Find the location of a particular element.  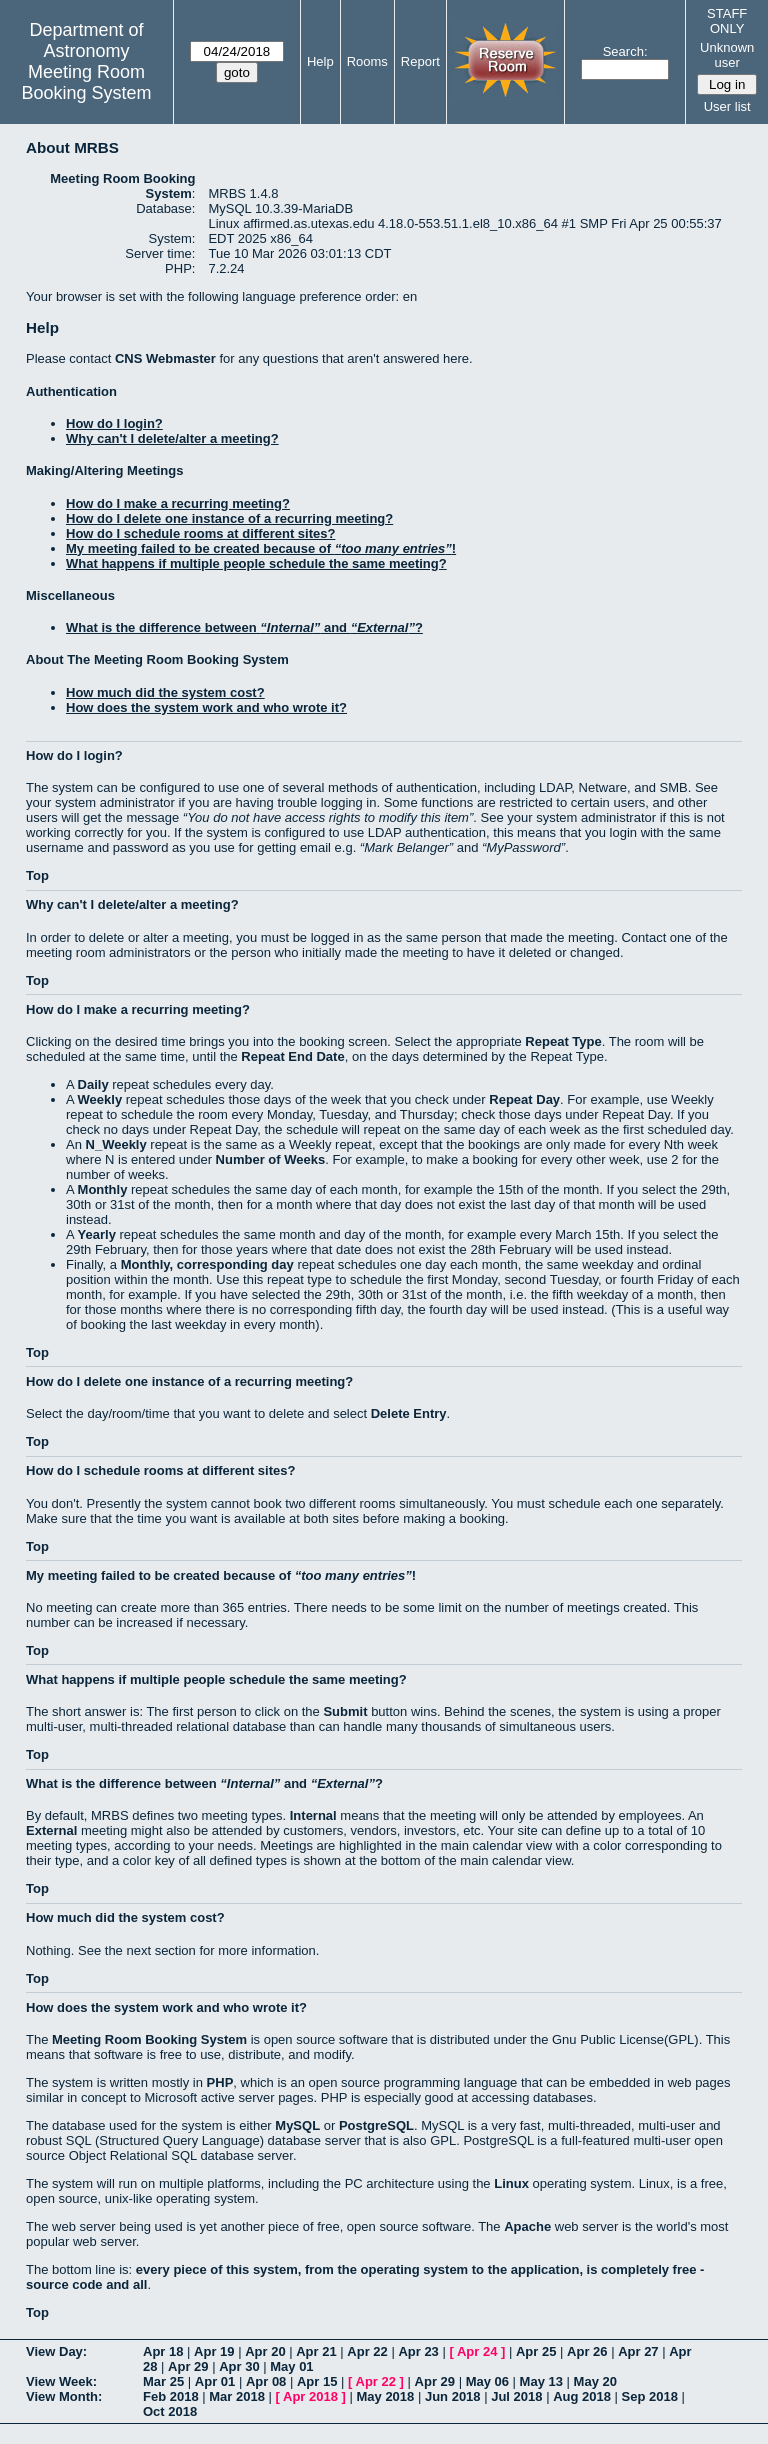

View Day: is located at coordinates (56, 2351).